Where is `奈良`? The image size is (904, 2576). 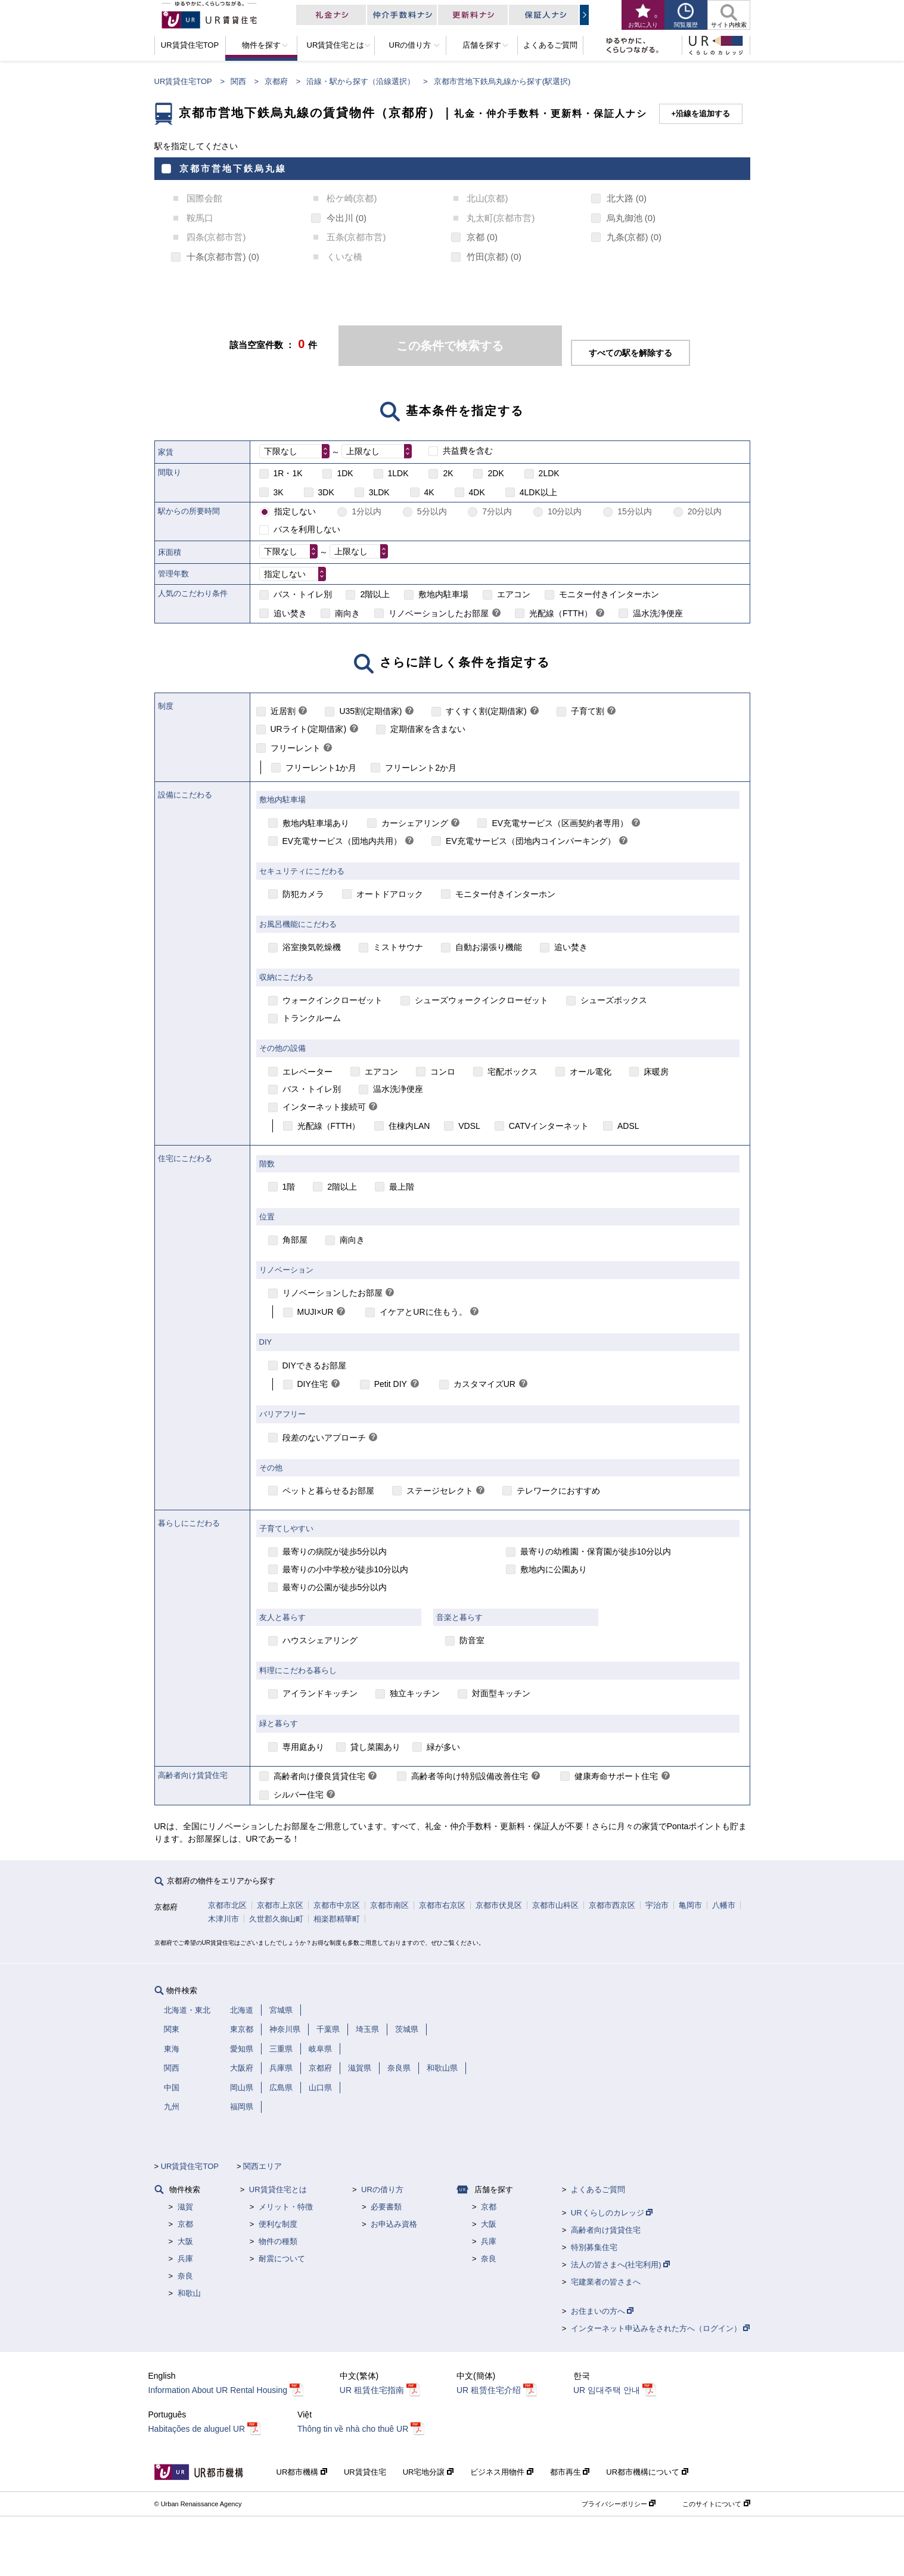
奈良 is located at coordinates (185, 2275).